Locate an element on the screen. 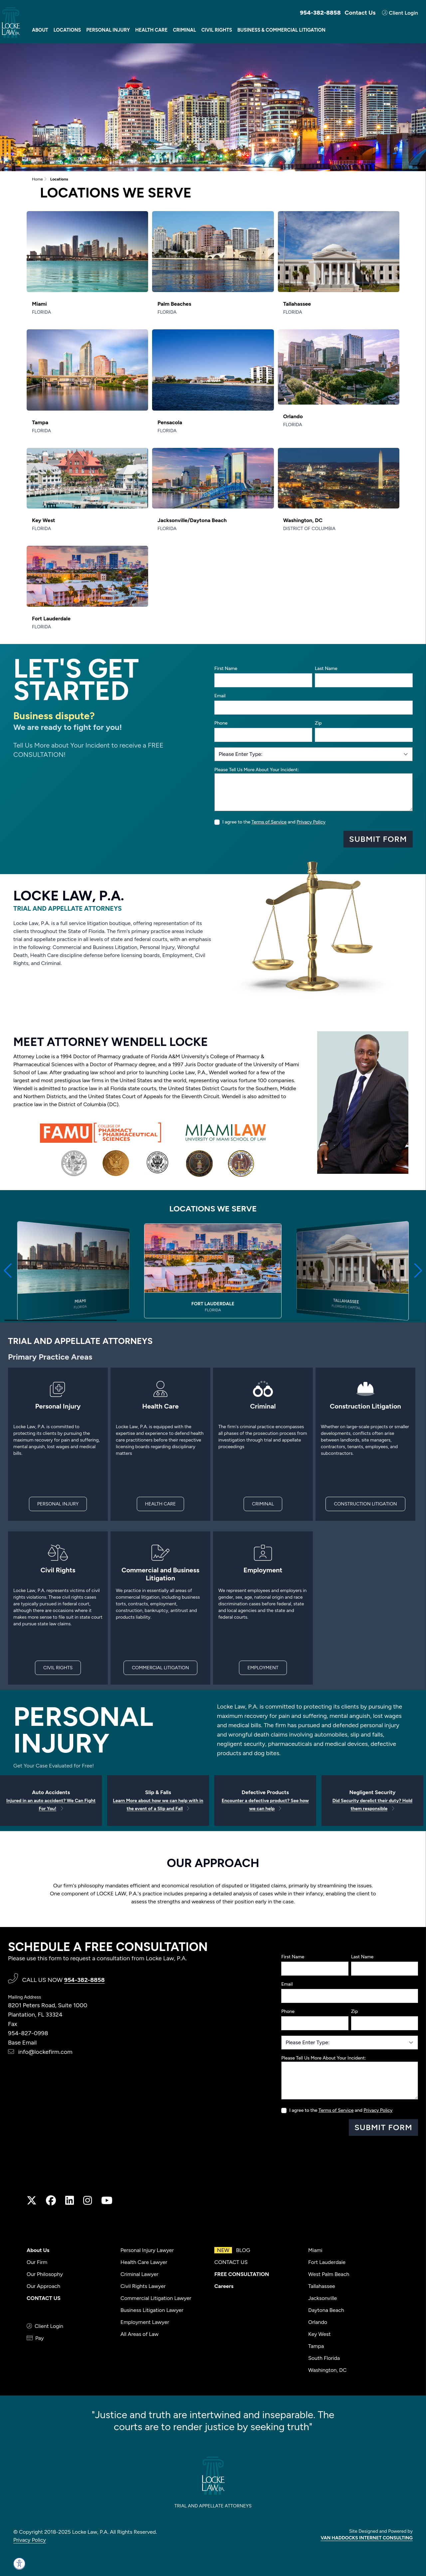  Pay is located at coordinates (35, 2338).